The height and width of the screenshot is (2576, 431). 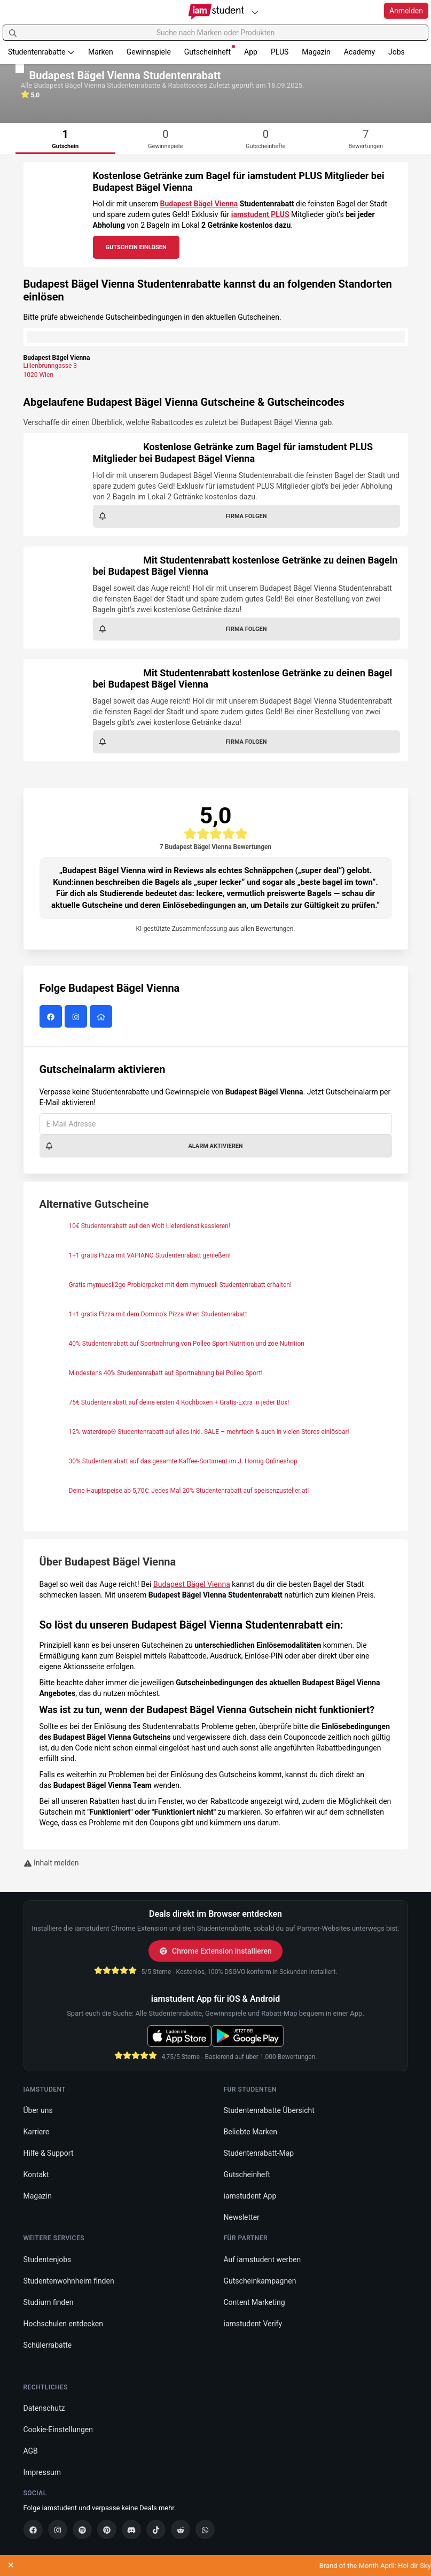 What do you see at coordinates (279, 52) in the screenshot?
I see `PLUS` at bounding box center [279, 52].